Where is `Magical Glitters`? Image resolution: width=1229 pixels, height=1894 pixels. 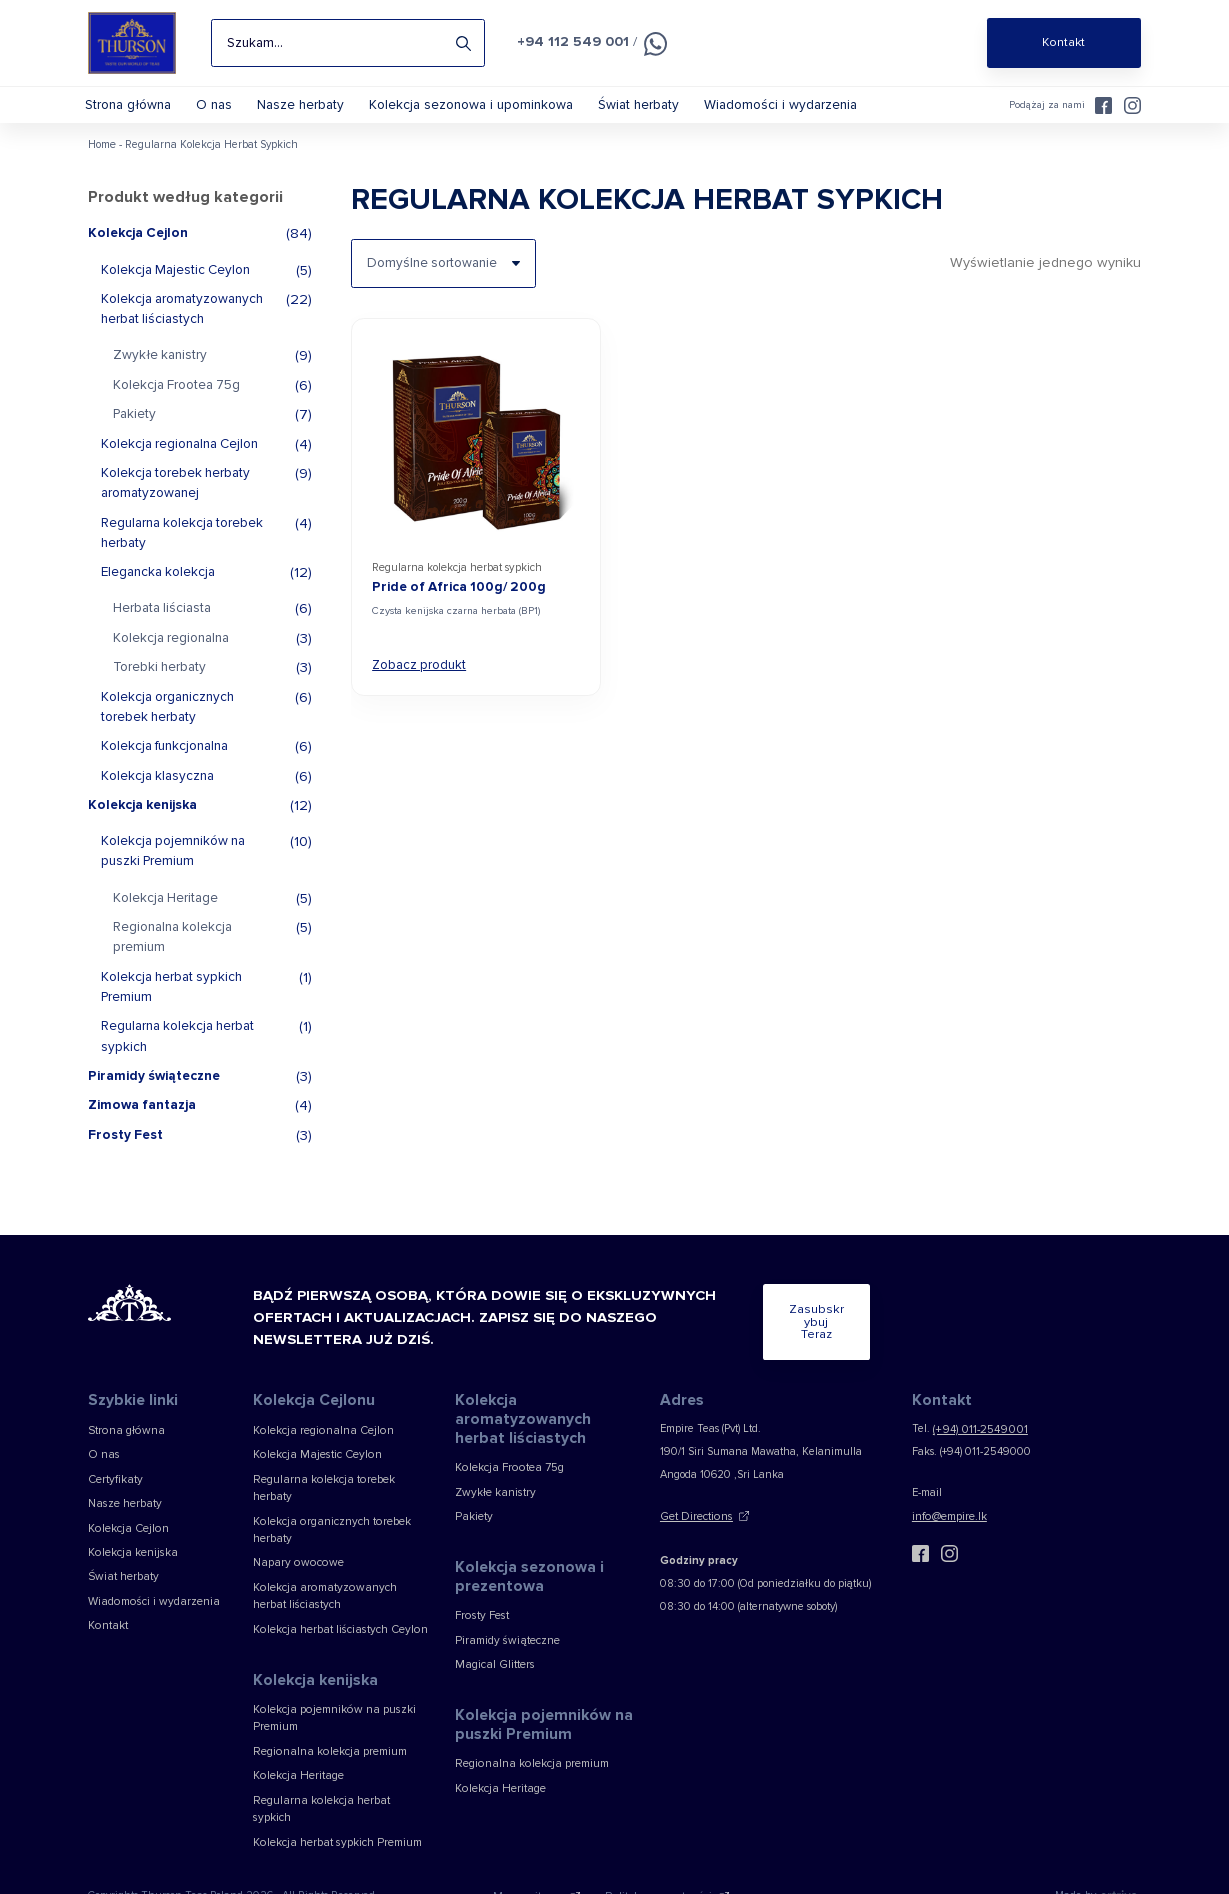 Magical Glitters is located at coordinates (492, 1659).